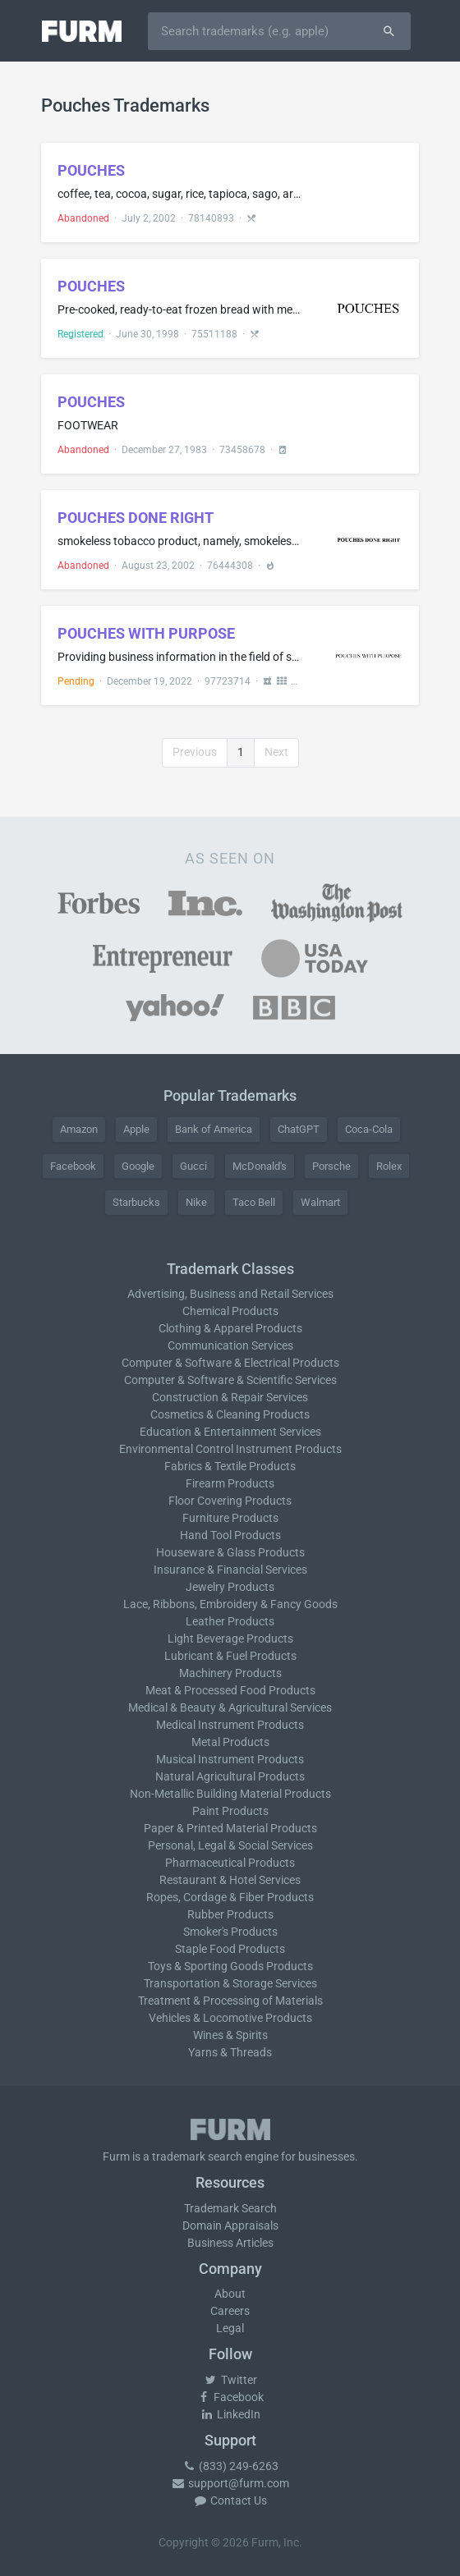  I want to click on Houseware & Glass Products, so click(230, 1552).